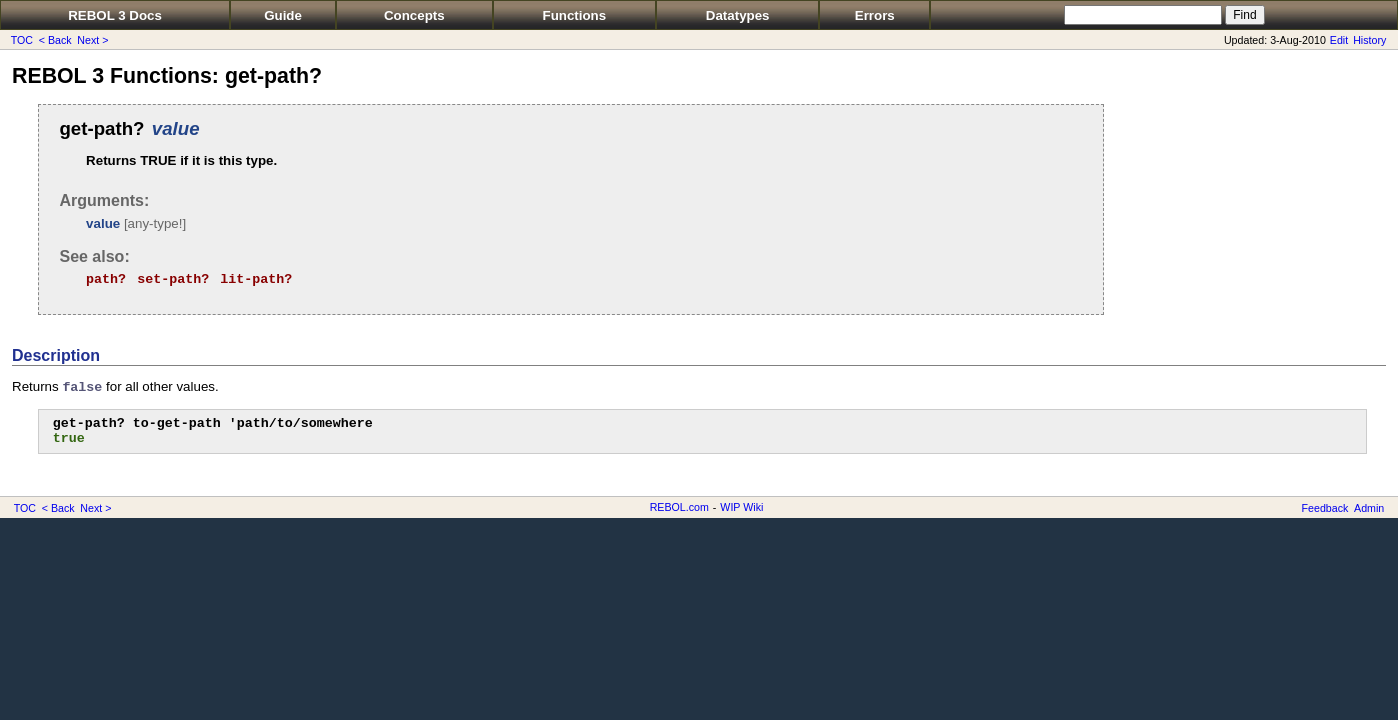 The width and height of the screenshot is (1398, 720). Describe the element at coordinates (1339, 40) in the screenshot. I see `Edit` at that location.